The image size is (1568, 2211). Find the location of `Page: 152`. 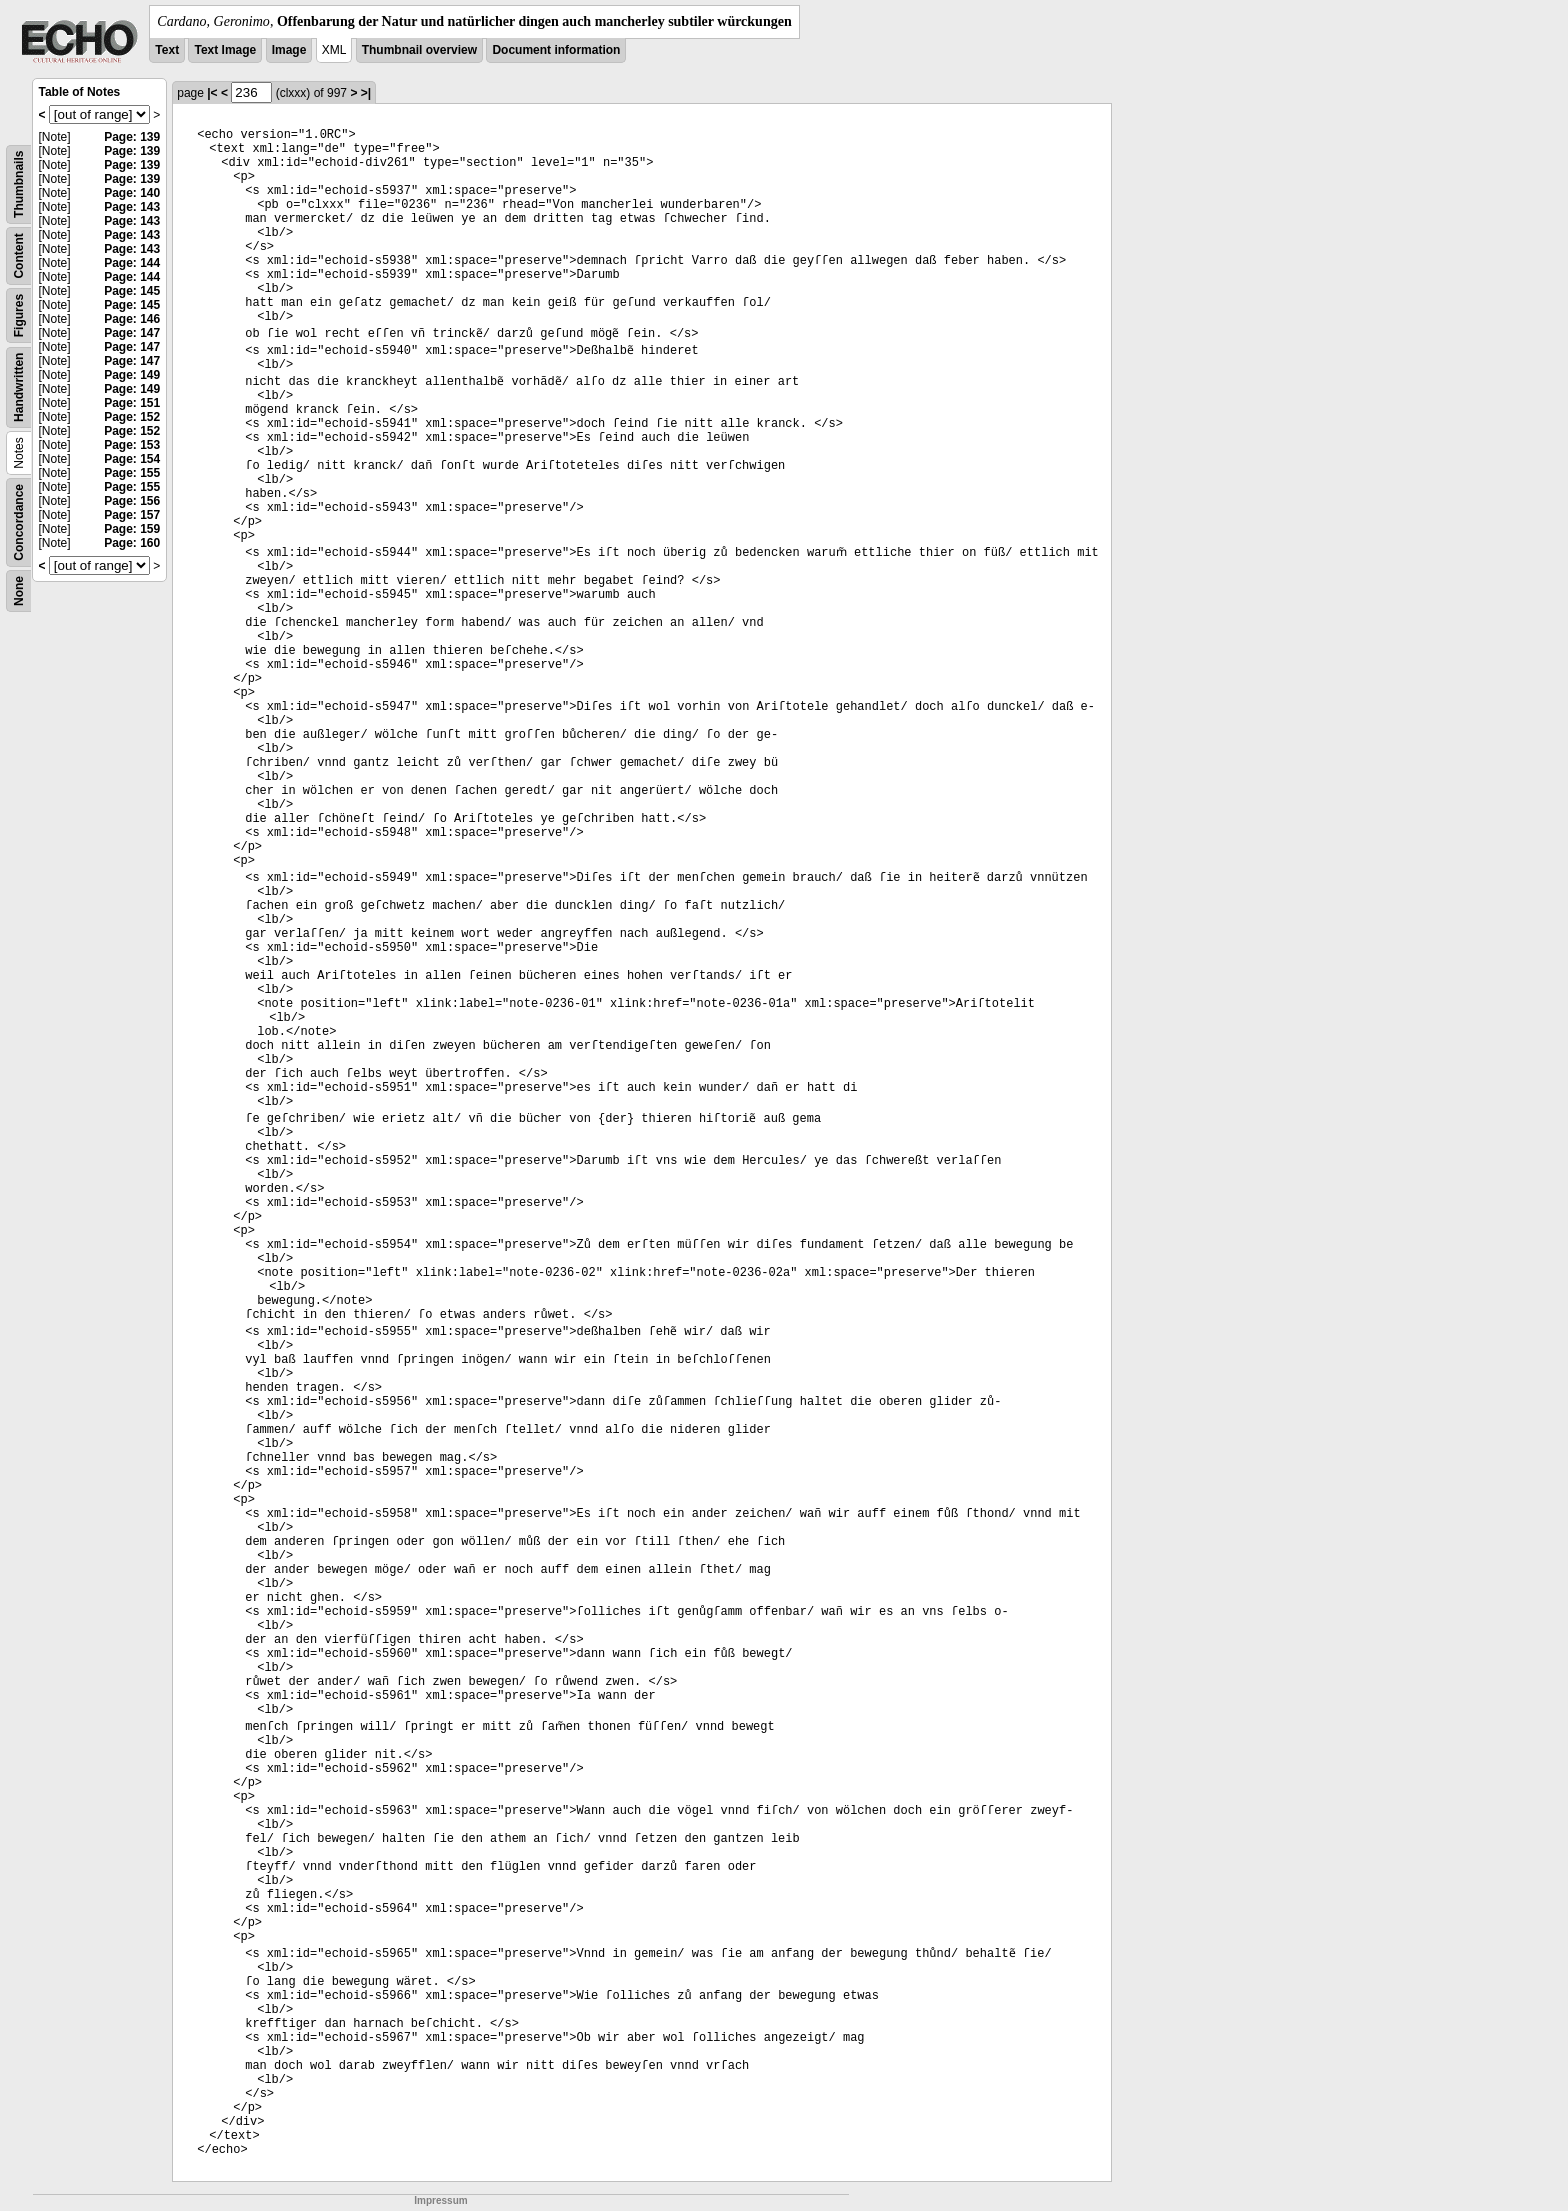

Page: 152 is located at coordinates (132, 417).